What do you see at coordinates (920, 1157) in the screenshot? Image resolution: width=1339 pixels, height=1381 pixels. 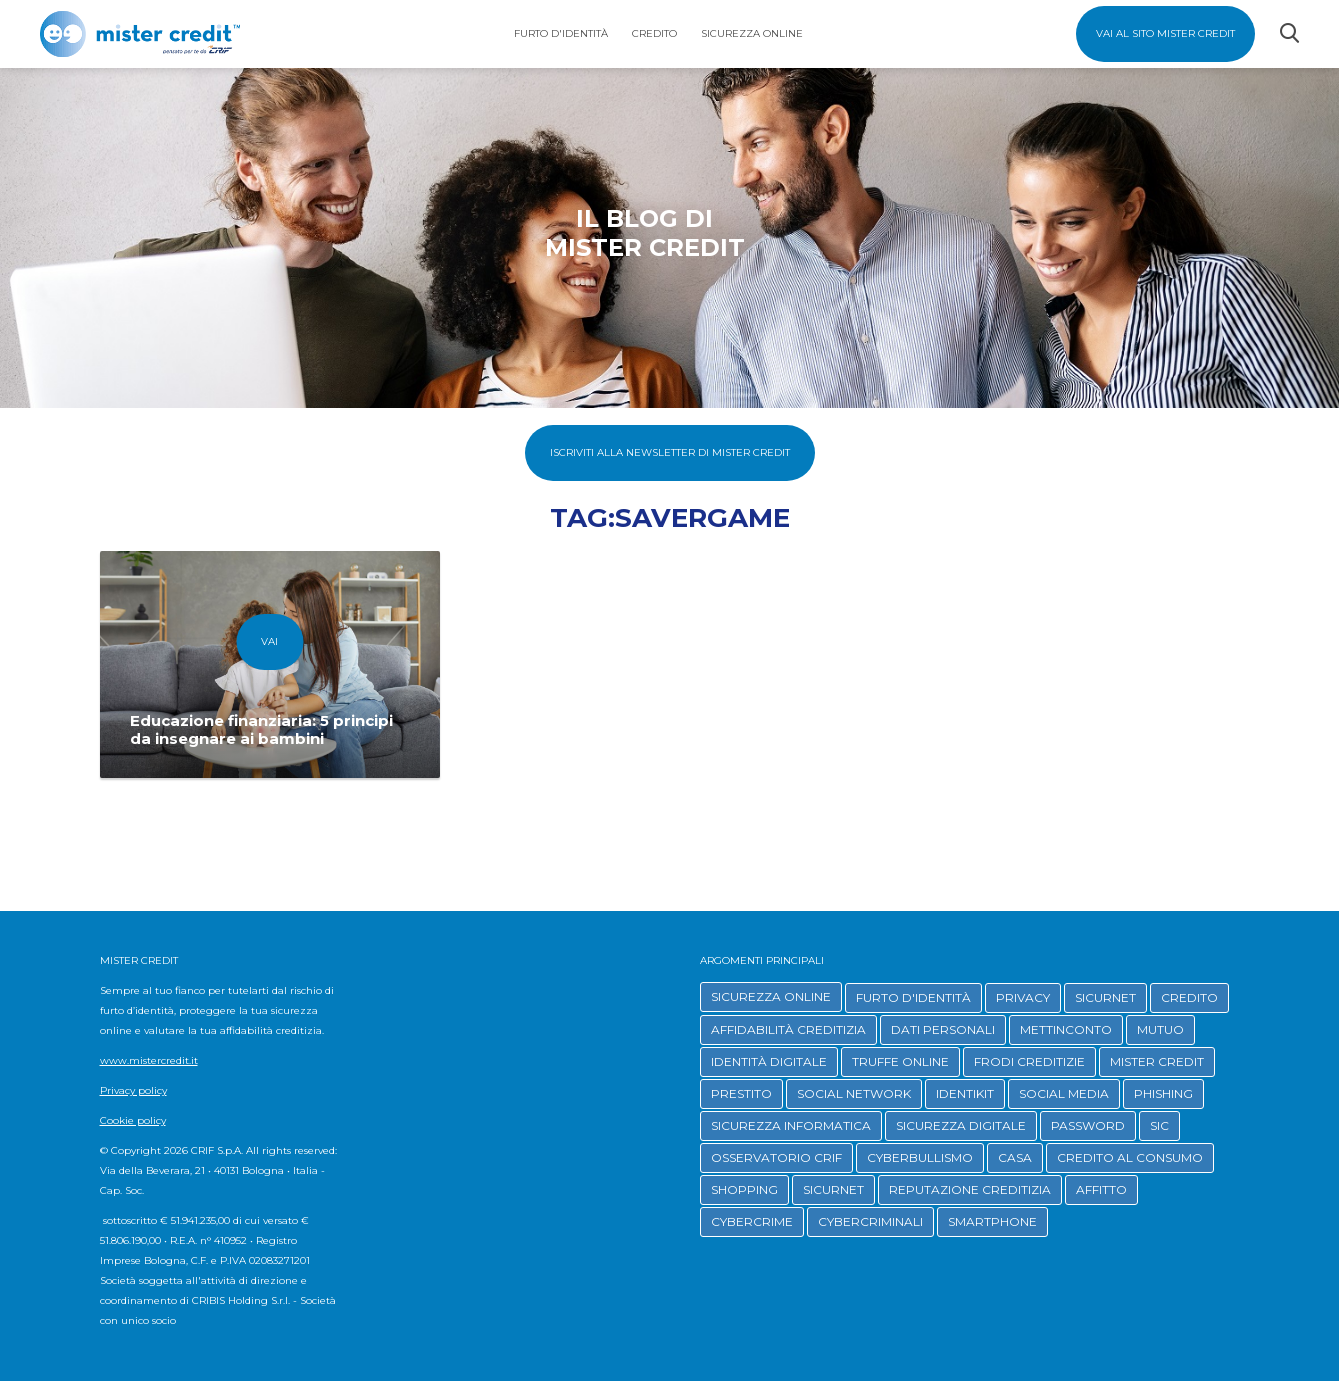 I see `CYBERBULLISMO [button]` at bounding box center [920, 1157].